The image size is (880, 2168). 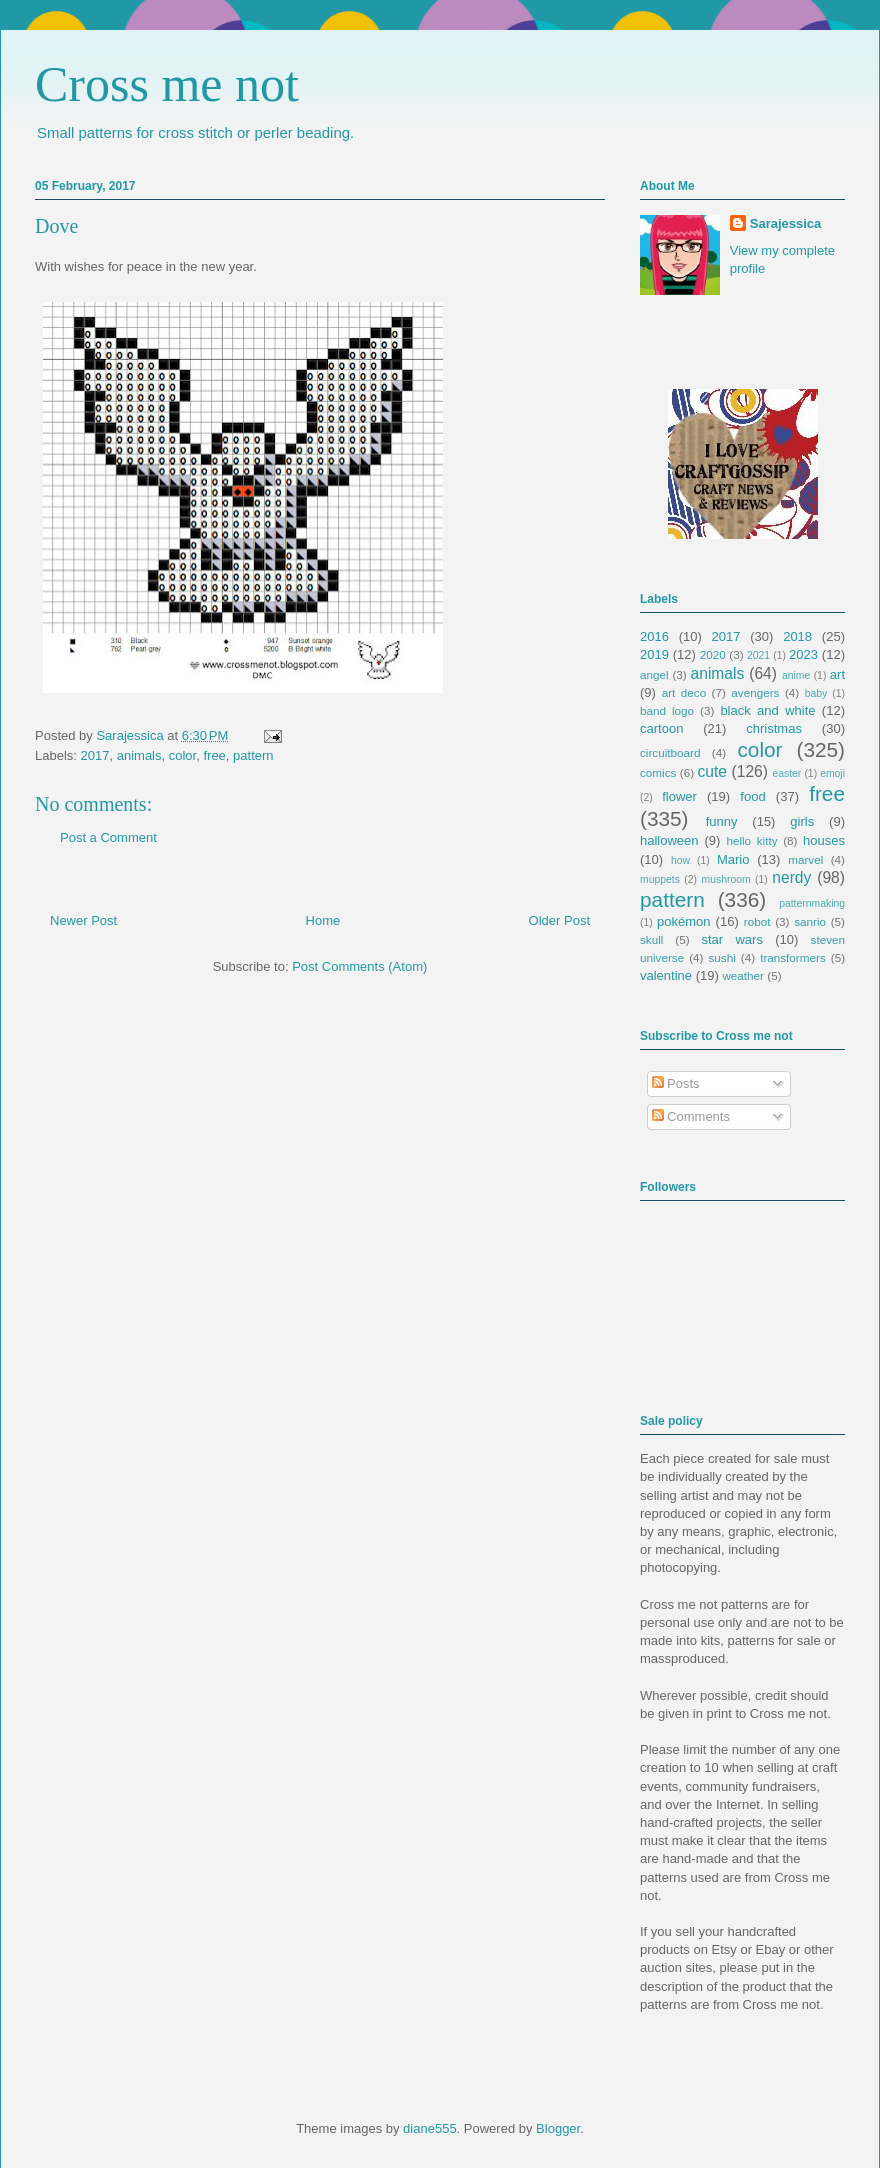 I want to click on diane555, so click(x=430, y=2128).